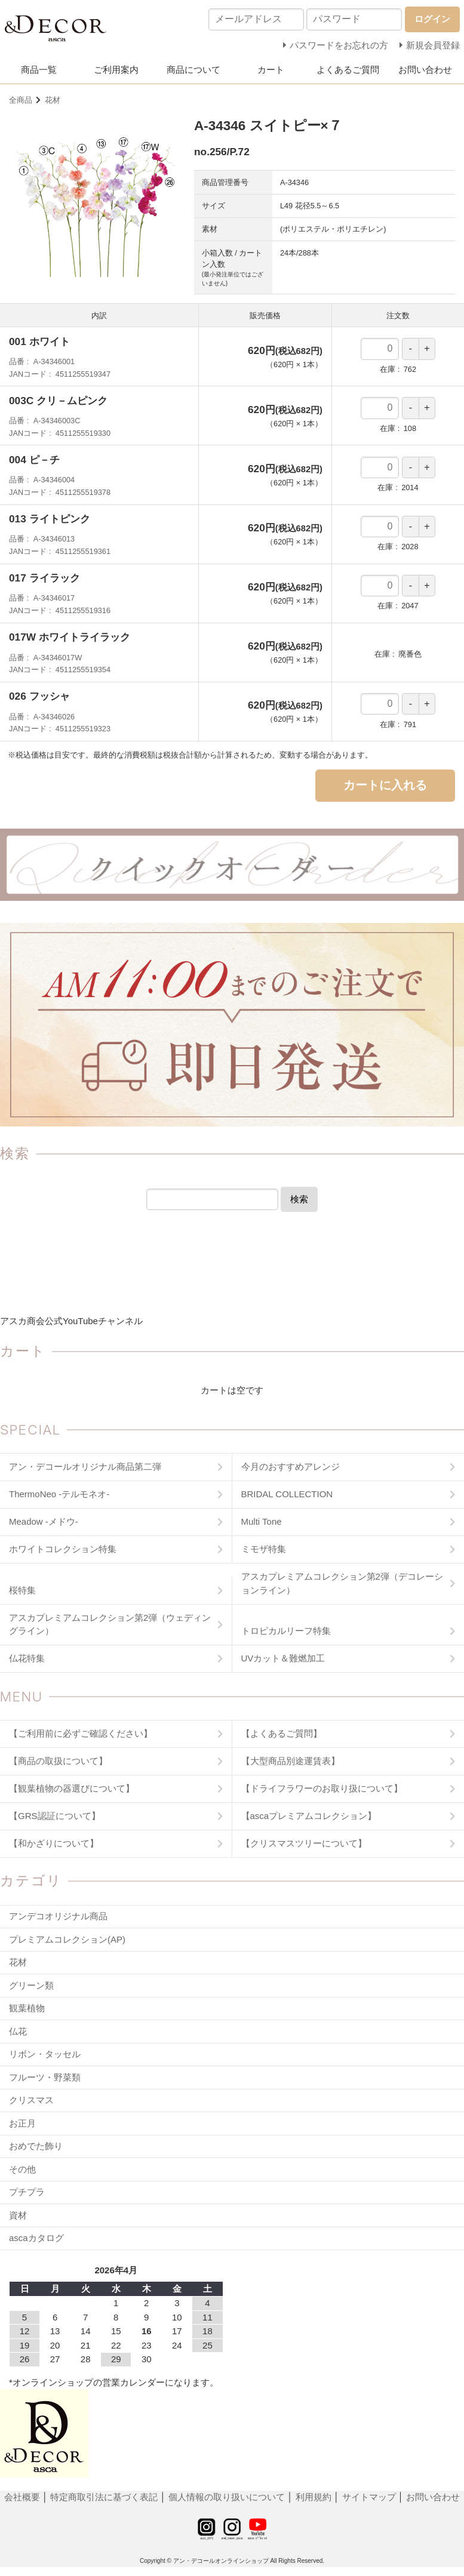 The height and width of the screenshot is (2576, 464). I want to click on プチプラ, so click(27, 2192).